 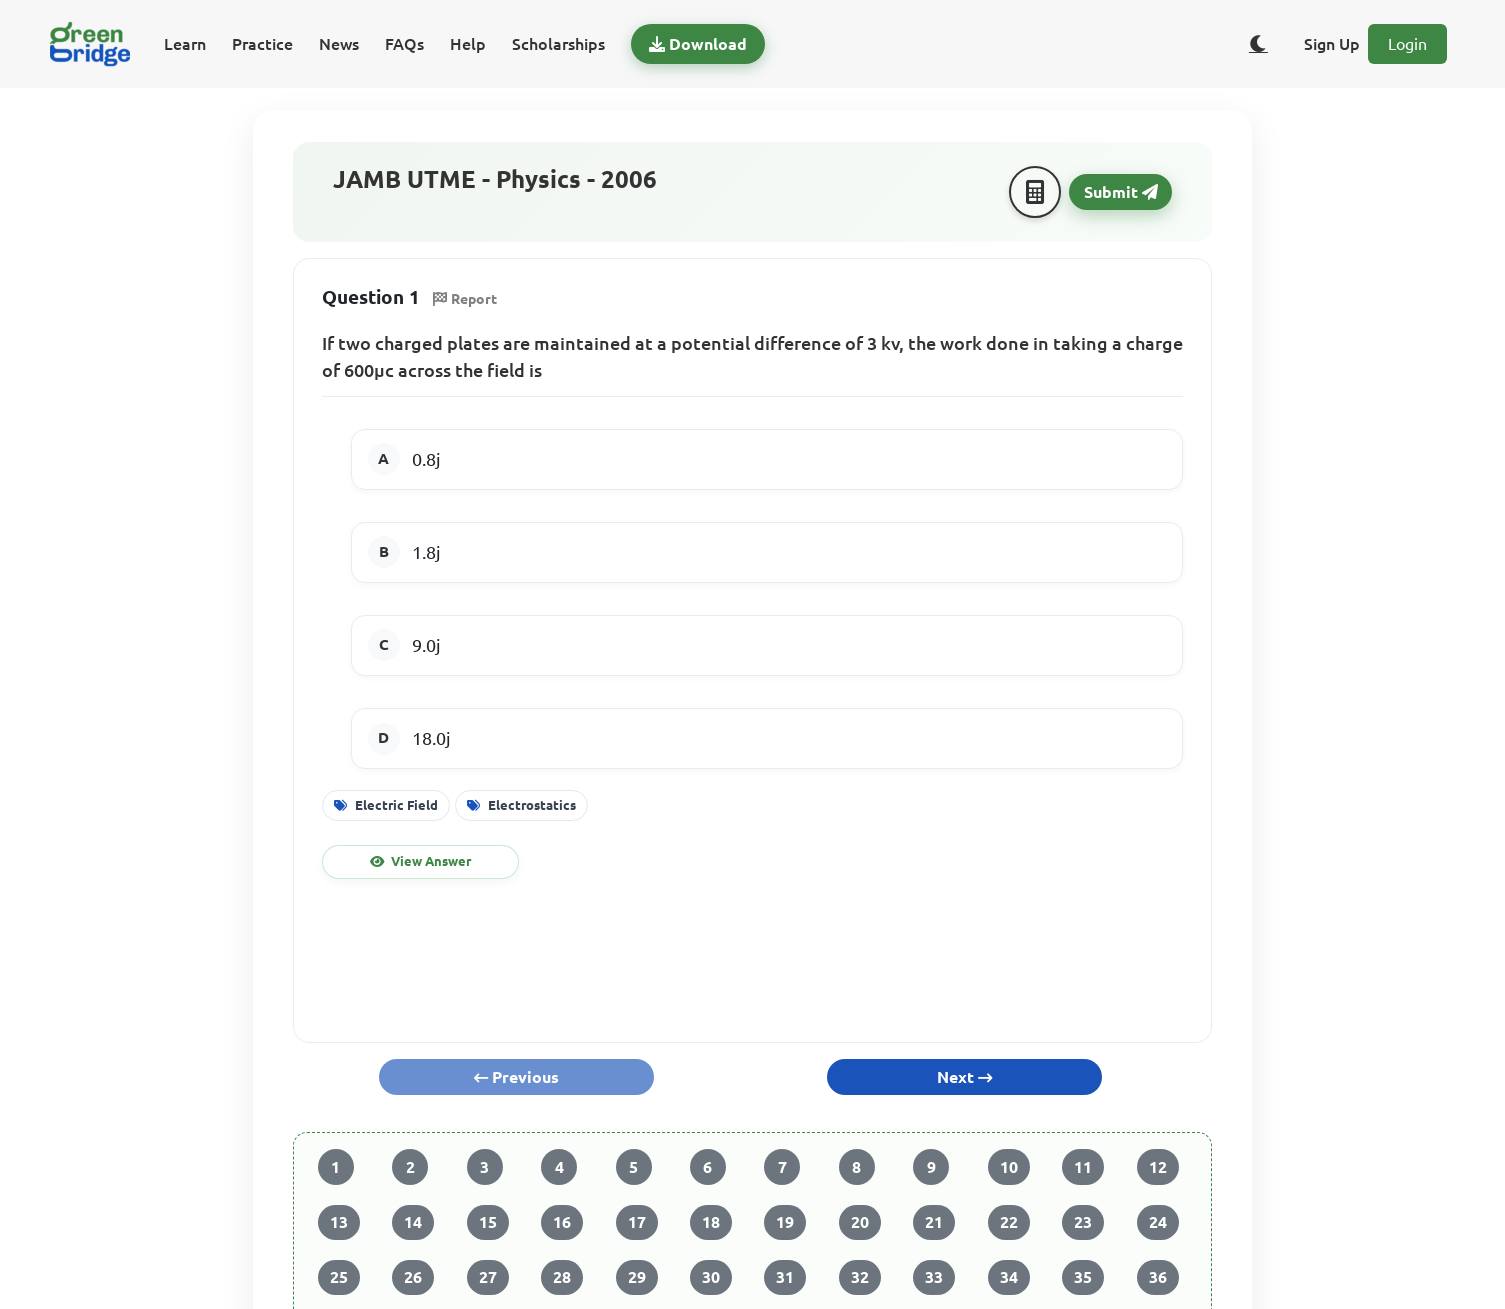 What do you see at coordinates (637, 1277) in the screenshot?
I see `29` at bounding box center [637, 1277].